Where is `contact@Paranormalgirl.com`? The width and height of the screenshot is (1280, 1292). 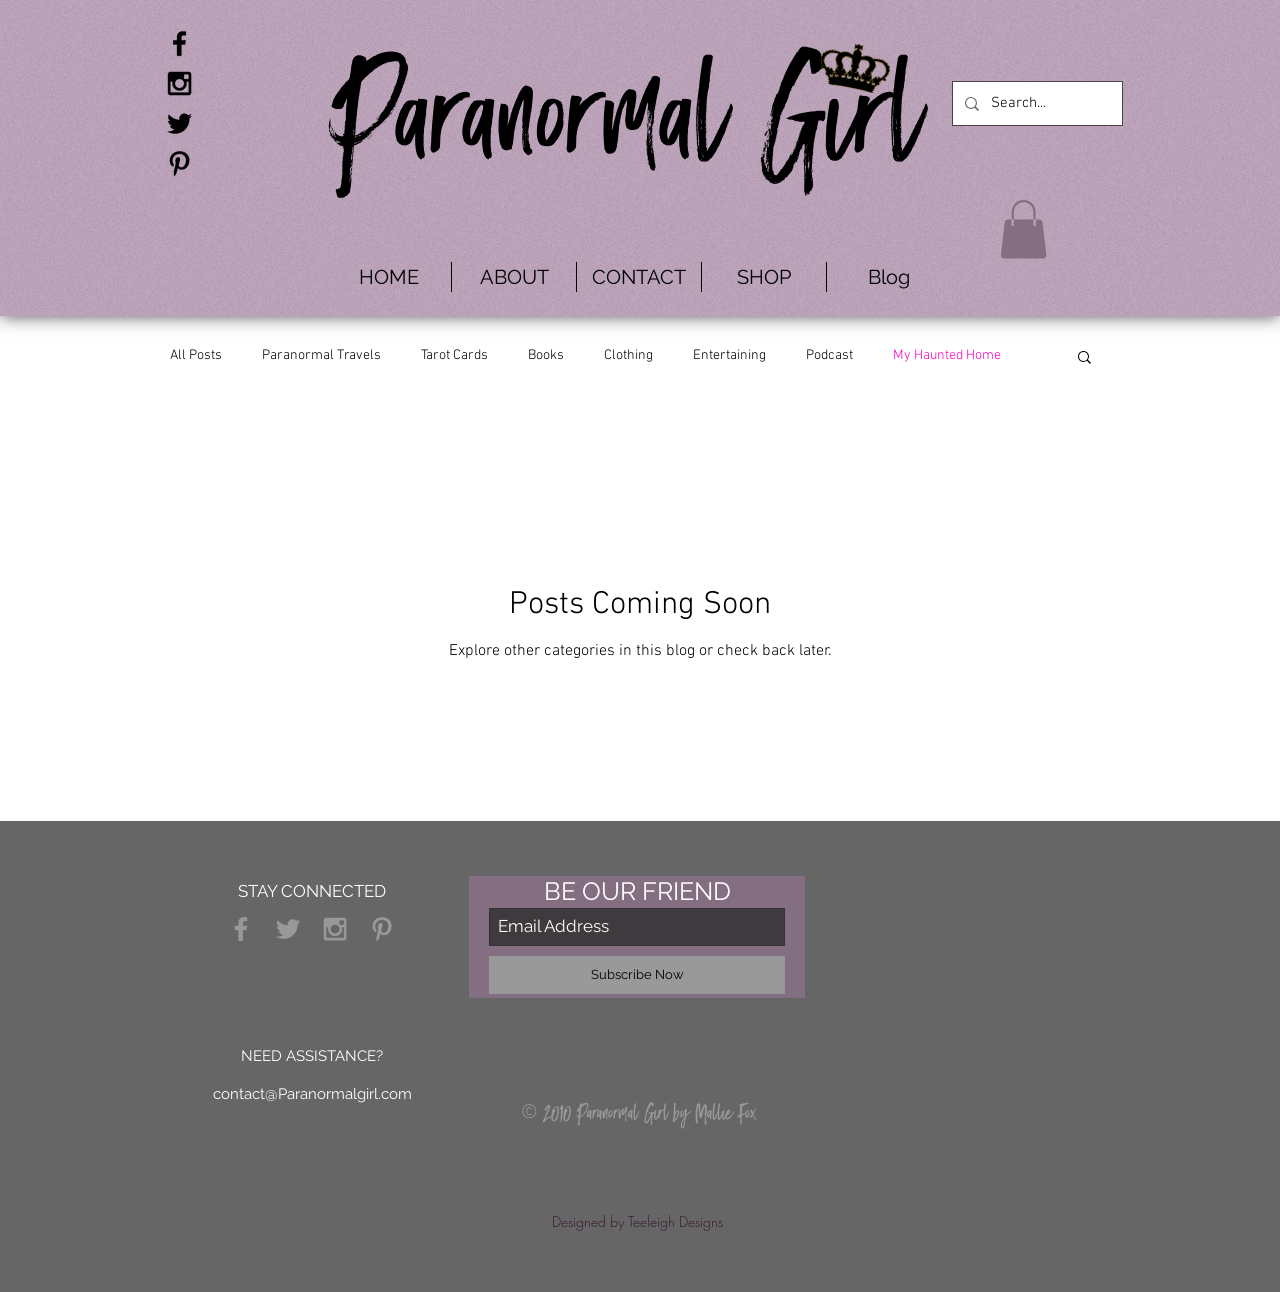 contact@Paranormalgirl.com is located at coordinates (312, 1094).